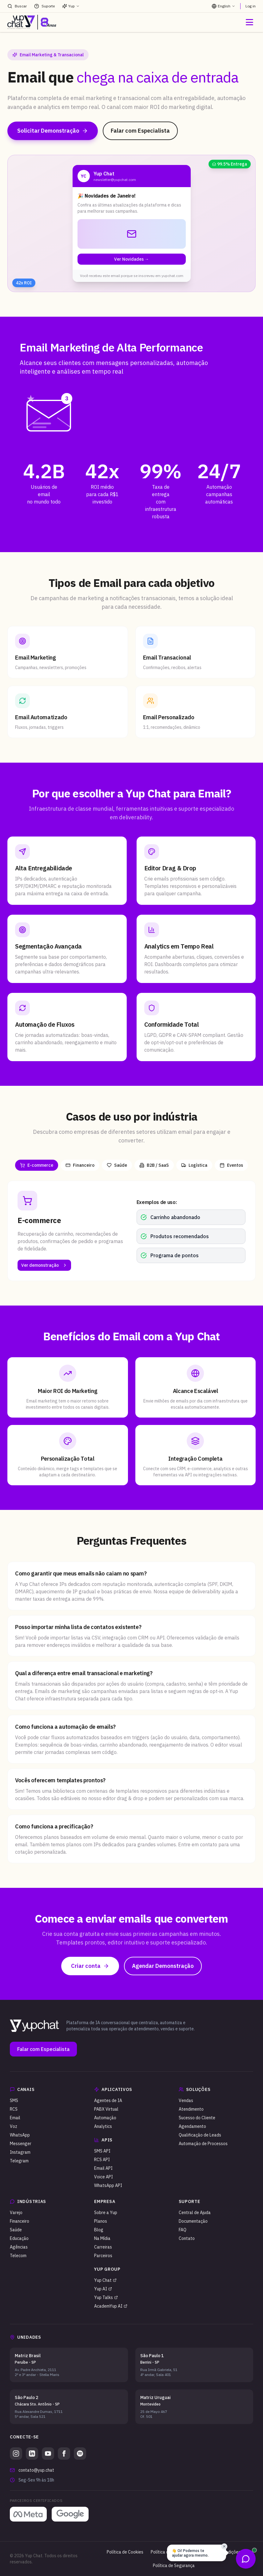 The height and width of the screenshot is (2576, 263). What do you see at coordinates (105, 2212) in the screenshot?
I see `Sobre a Yup` at bounding box center [105, 2212].